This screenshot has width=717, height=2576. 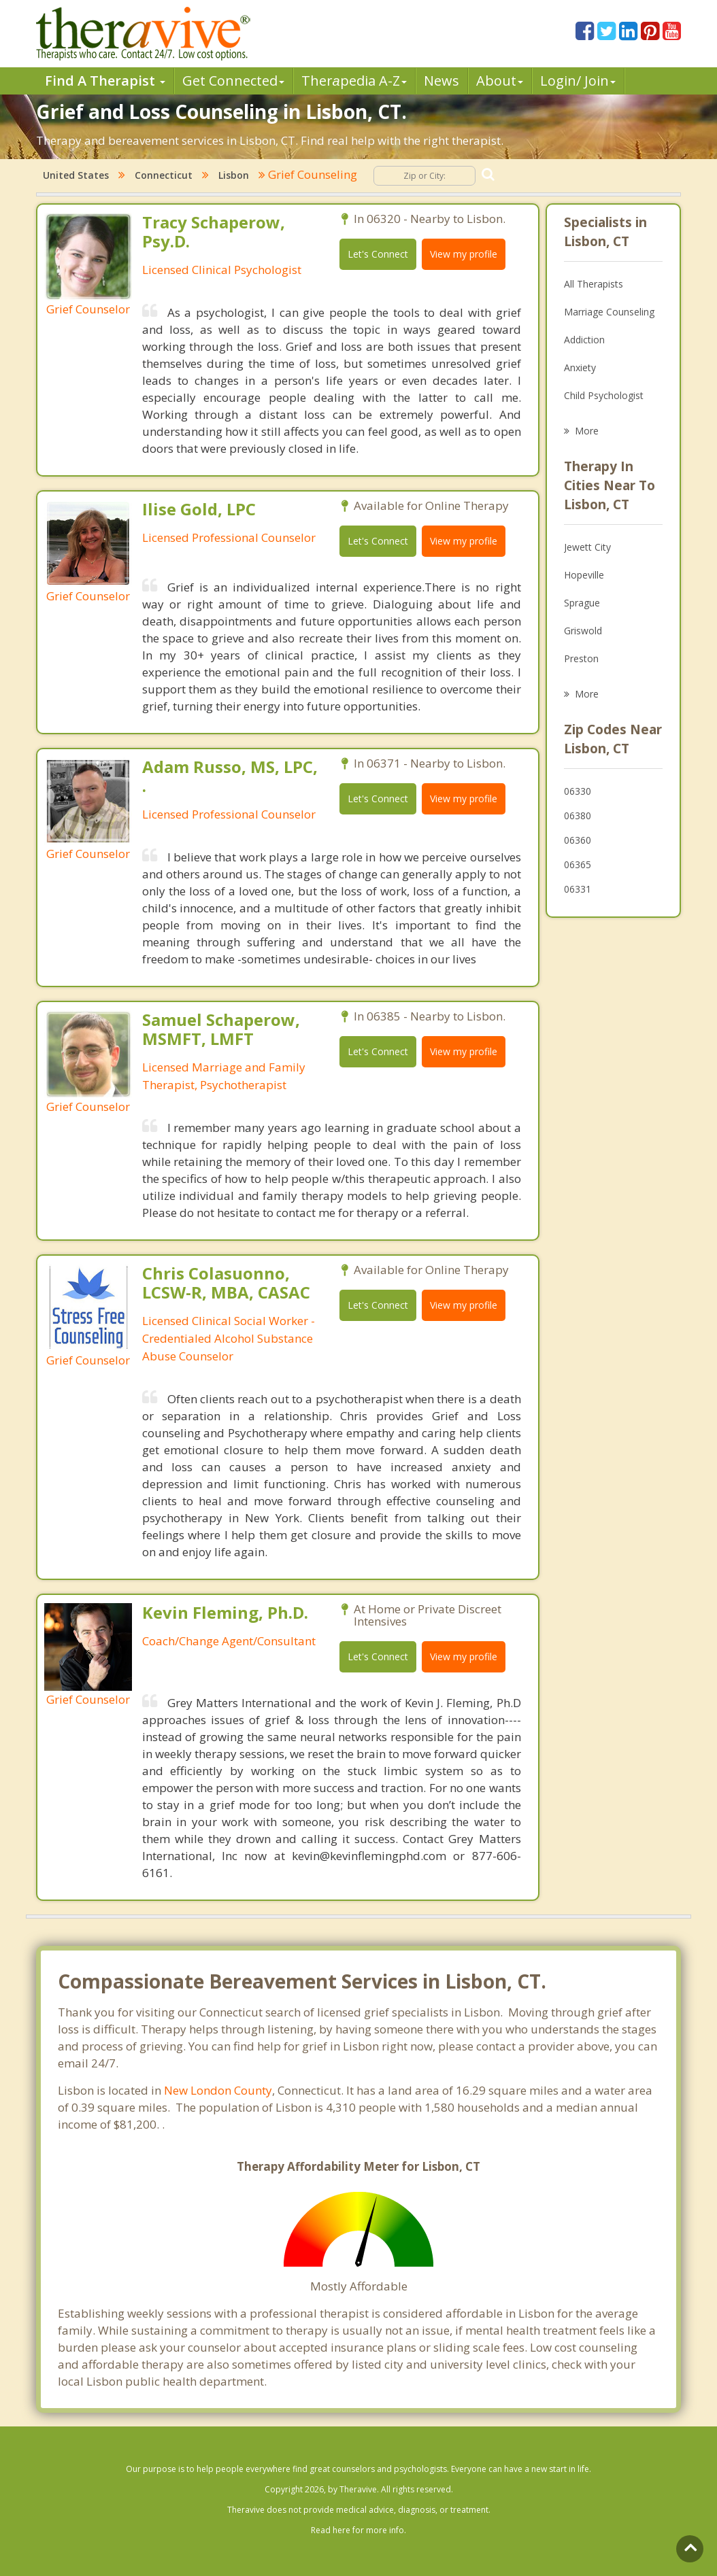 I want to click on Preston, so click(x=581, y=658).